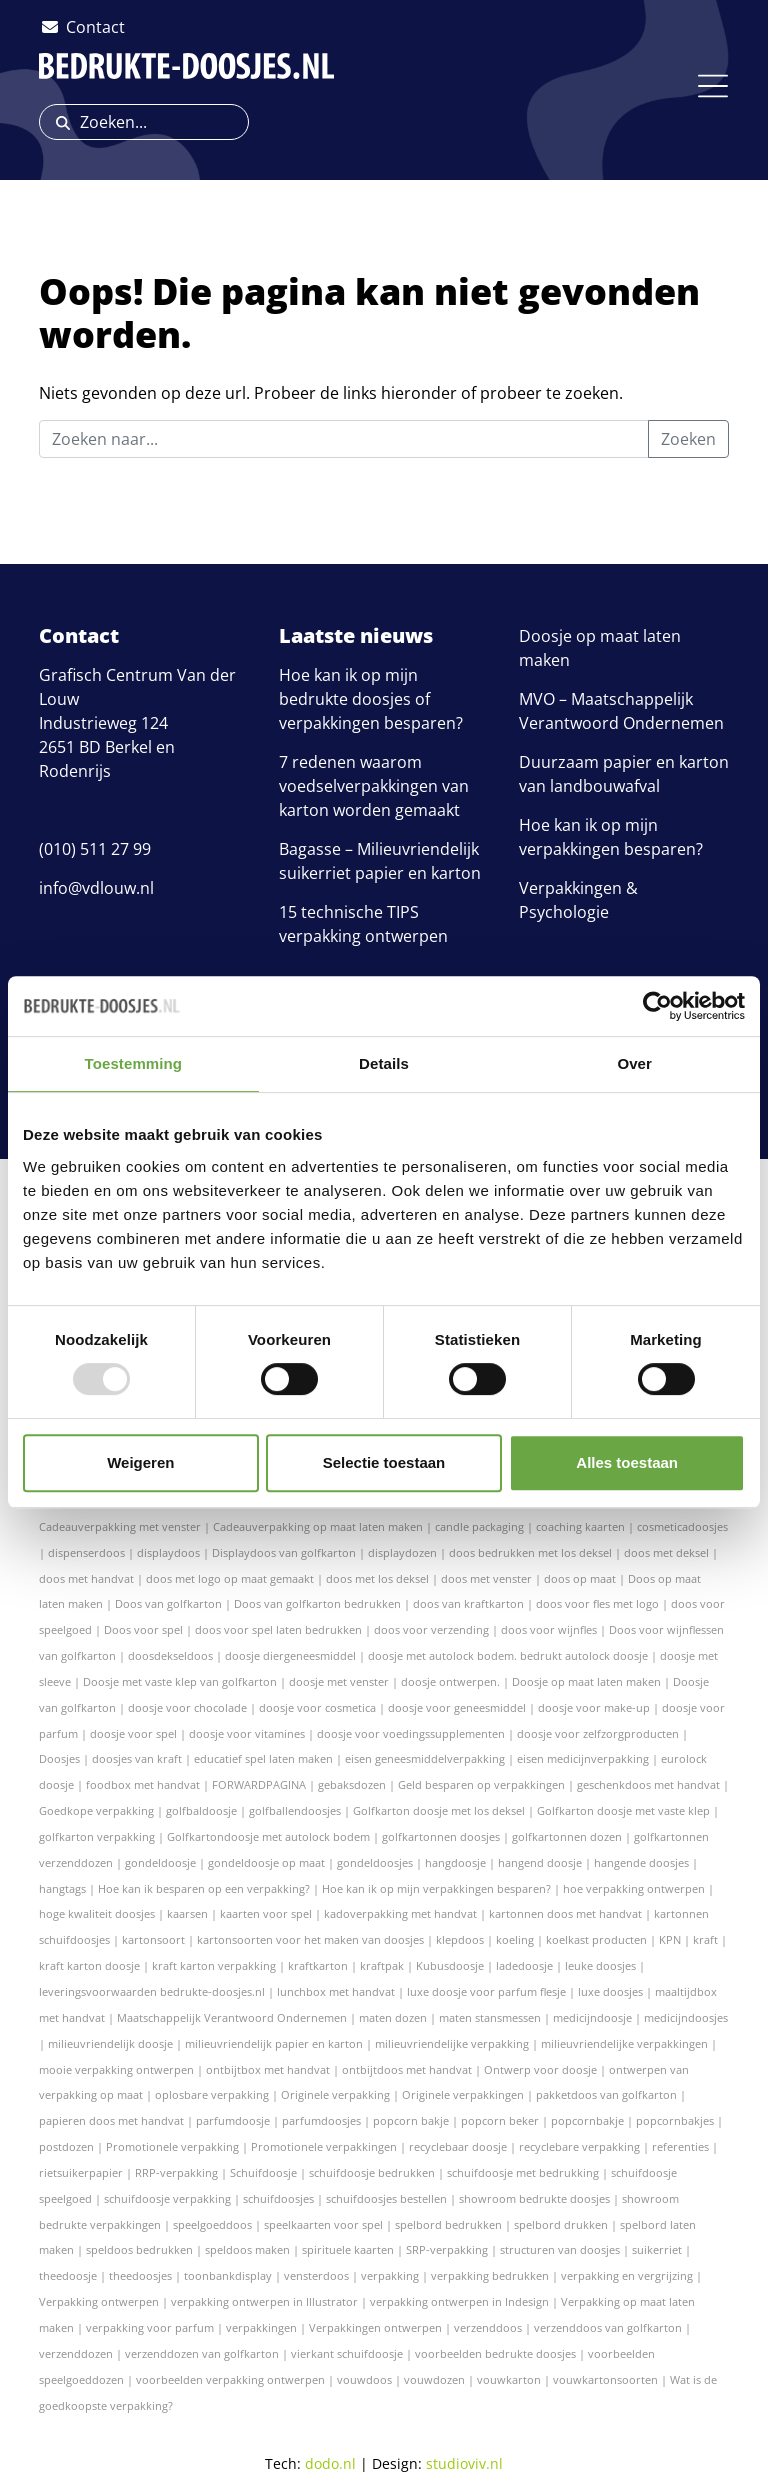 This screenshot has width=768, height=2484. I want to click on verpakking, so click(390, 2275).